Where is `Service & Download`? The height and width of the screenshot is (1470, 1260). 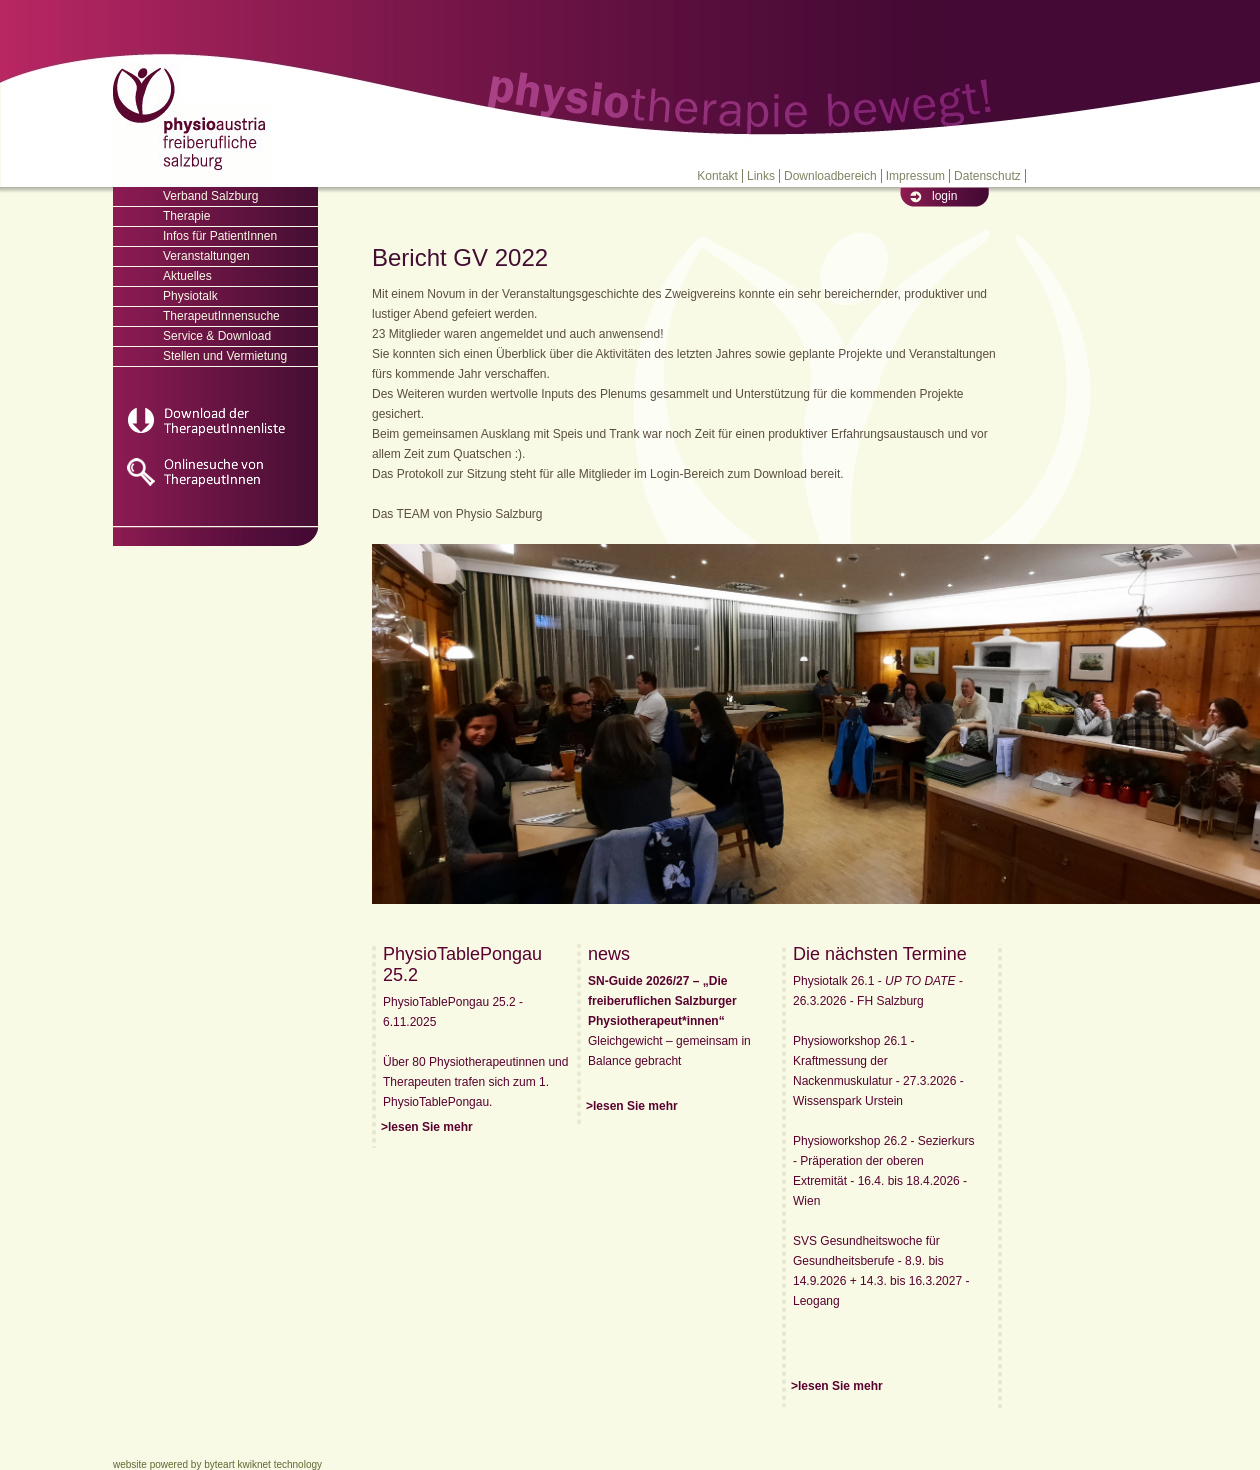 Service & Download is located at coordinates (217, 336).